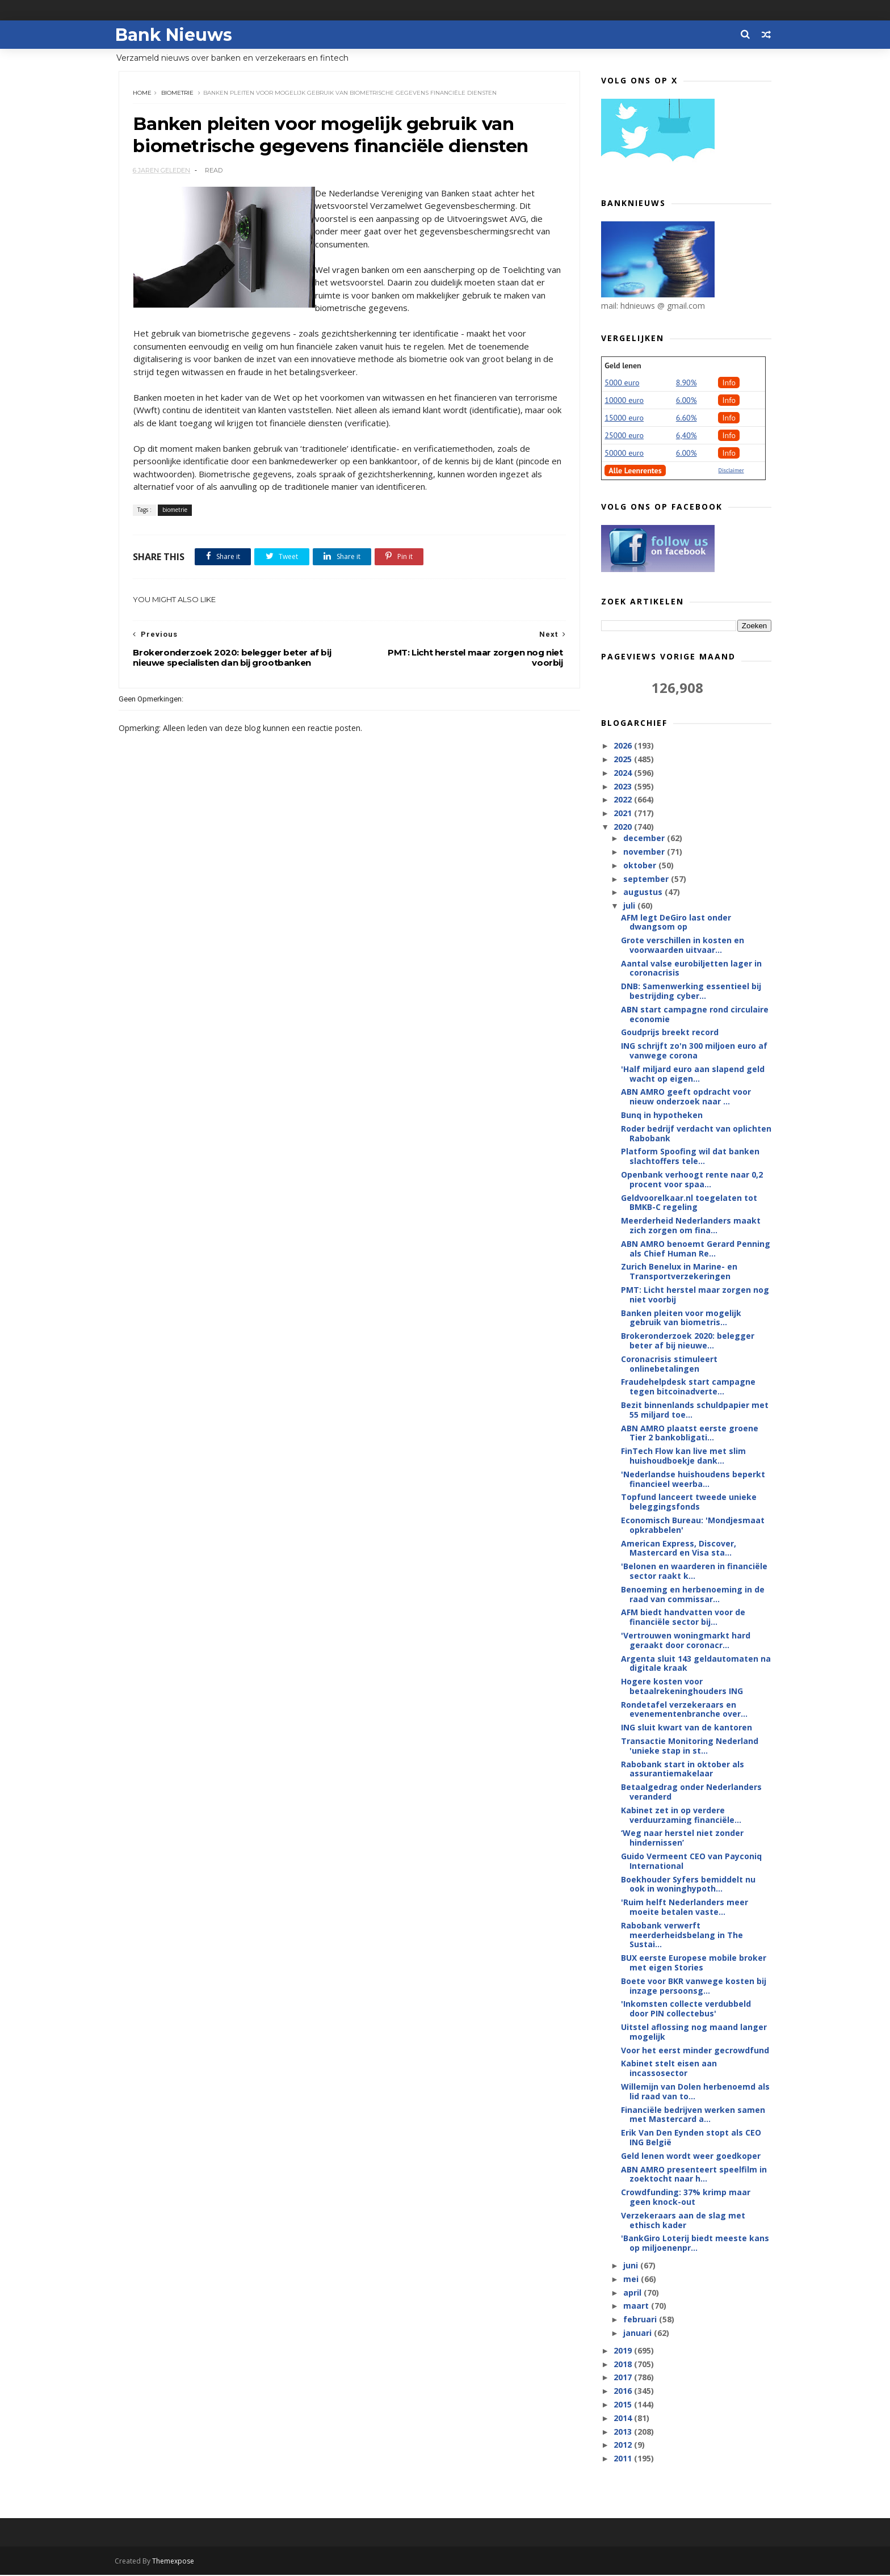 Image resolution: width=890 pixels, height=2576 pixels. I want to click on Zurich Benelux in Marine- en Transportverzekeringen, so click(679, 1272).